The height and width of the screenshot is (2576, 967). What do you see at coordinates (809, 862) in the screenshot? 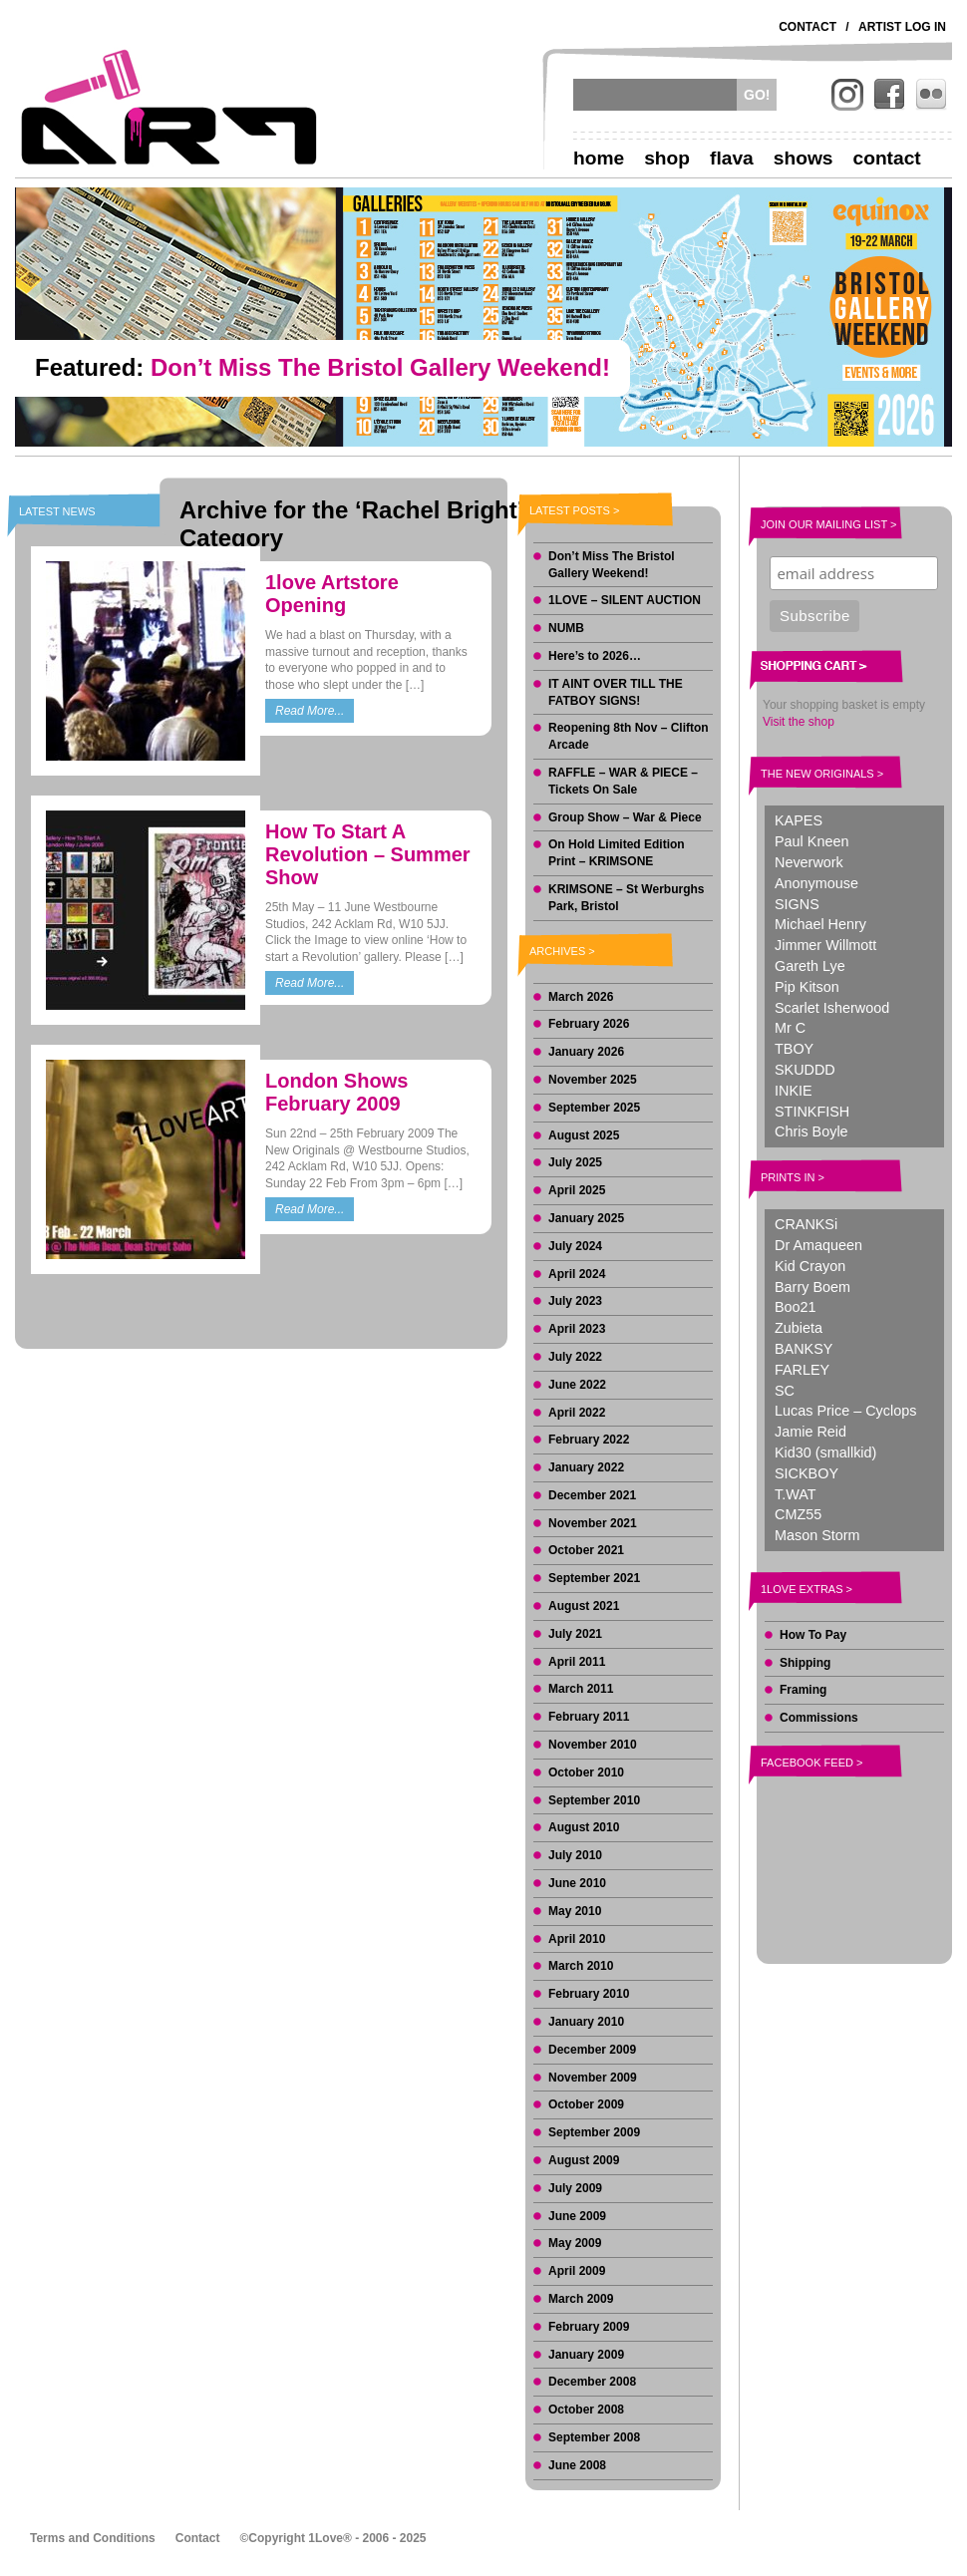
I see `Neverwork` at bounding box center [809, 862].